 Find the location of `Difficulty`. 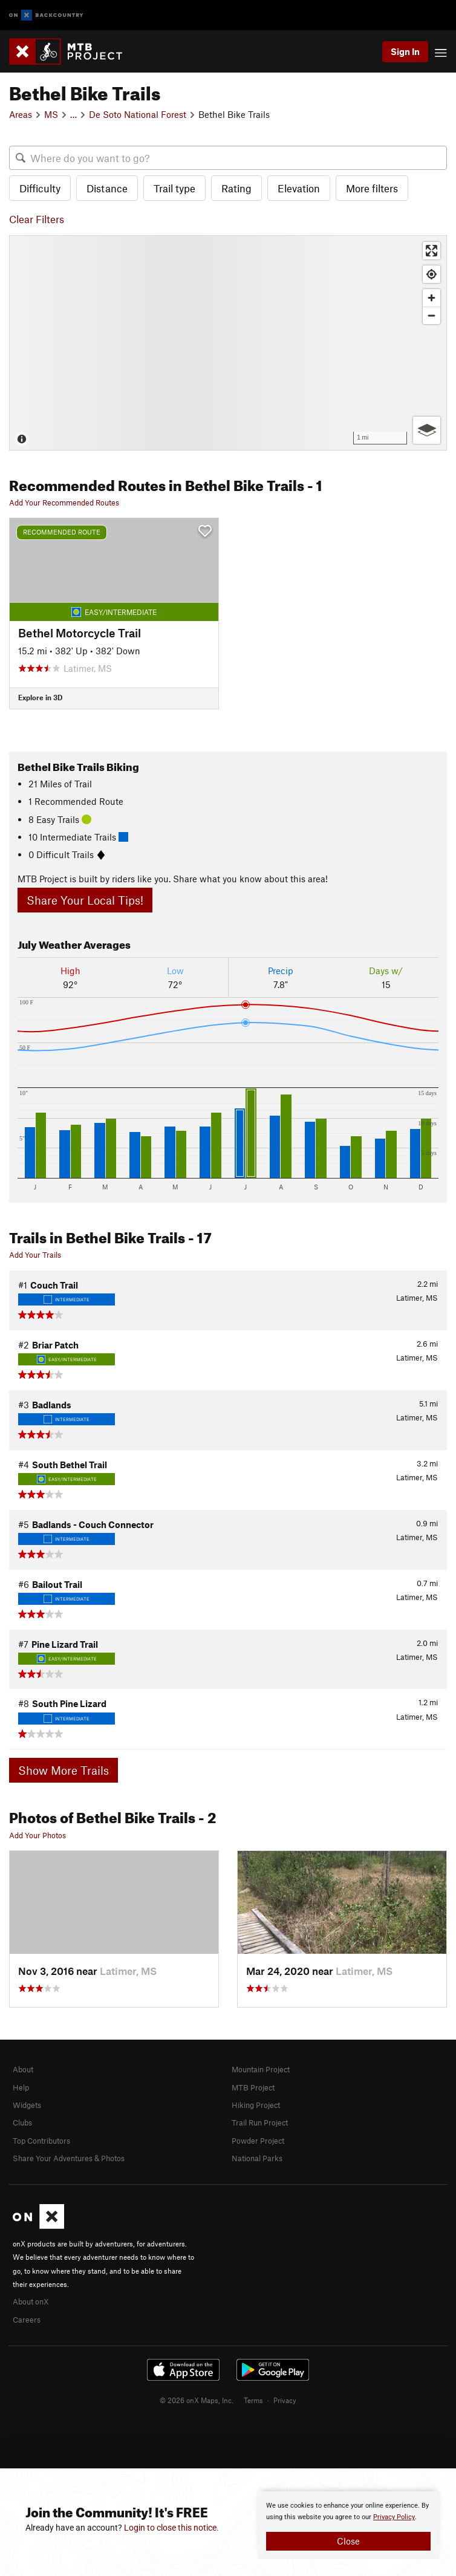

Difficulty is located at coordinates (39, 188).